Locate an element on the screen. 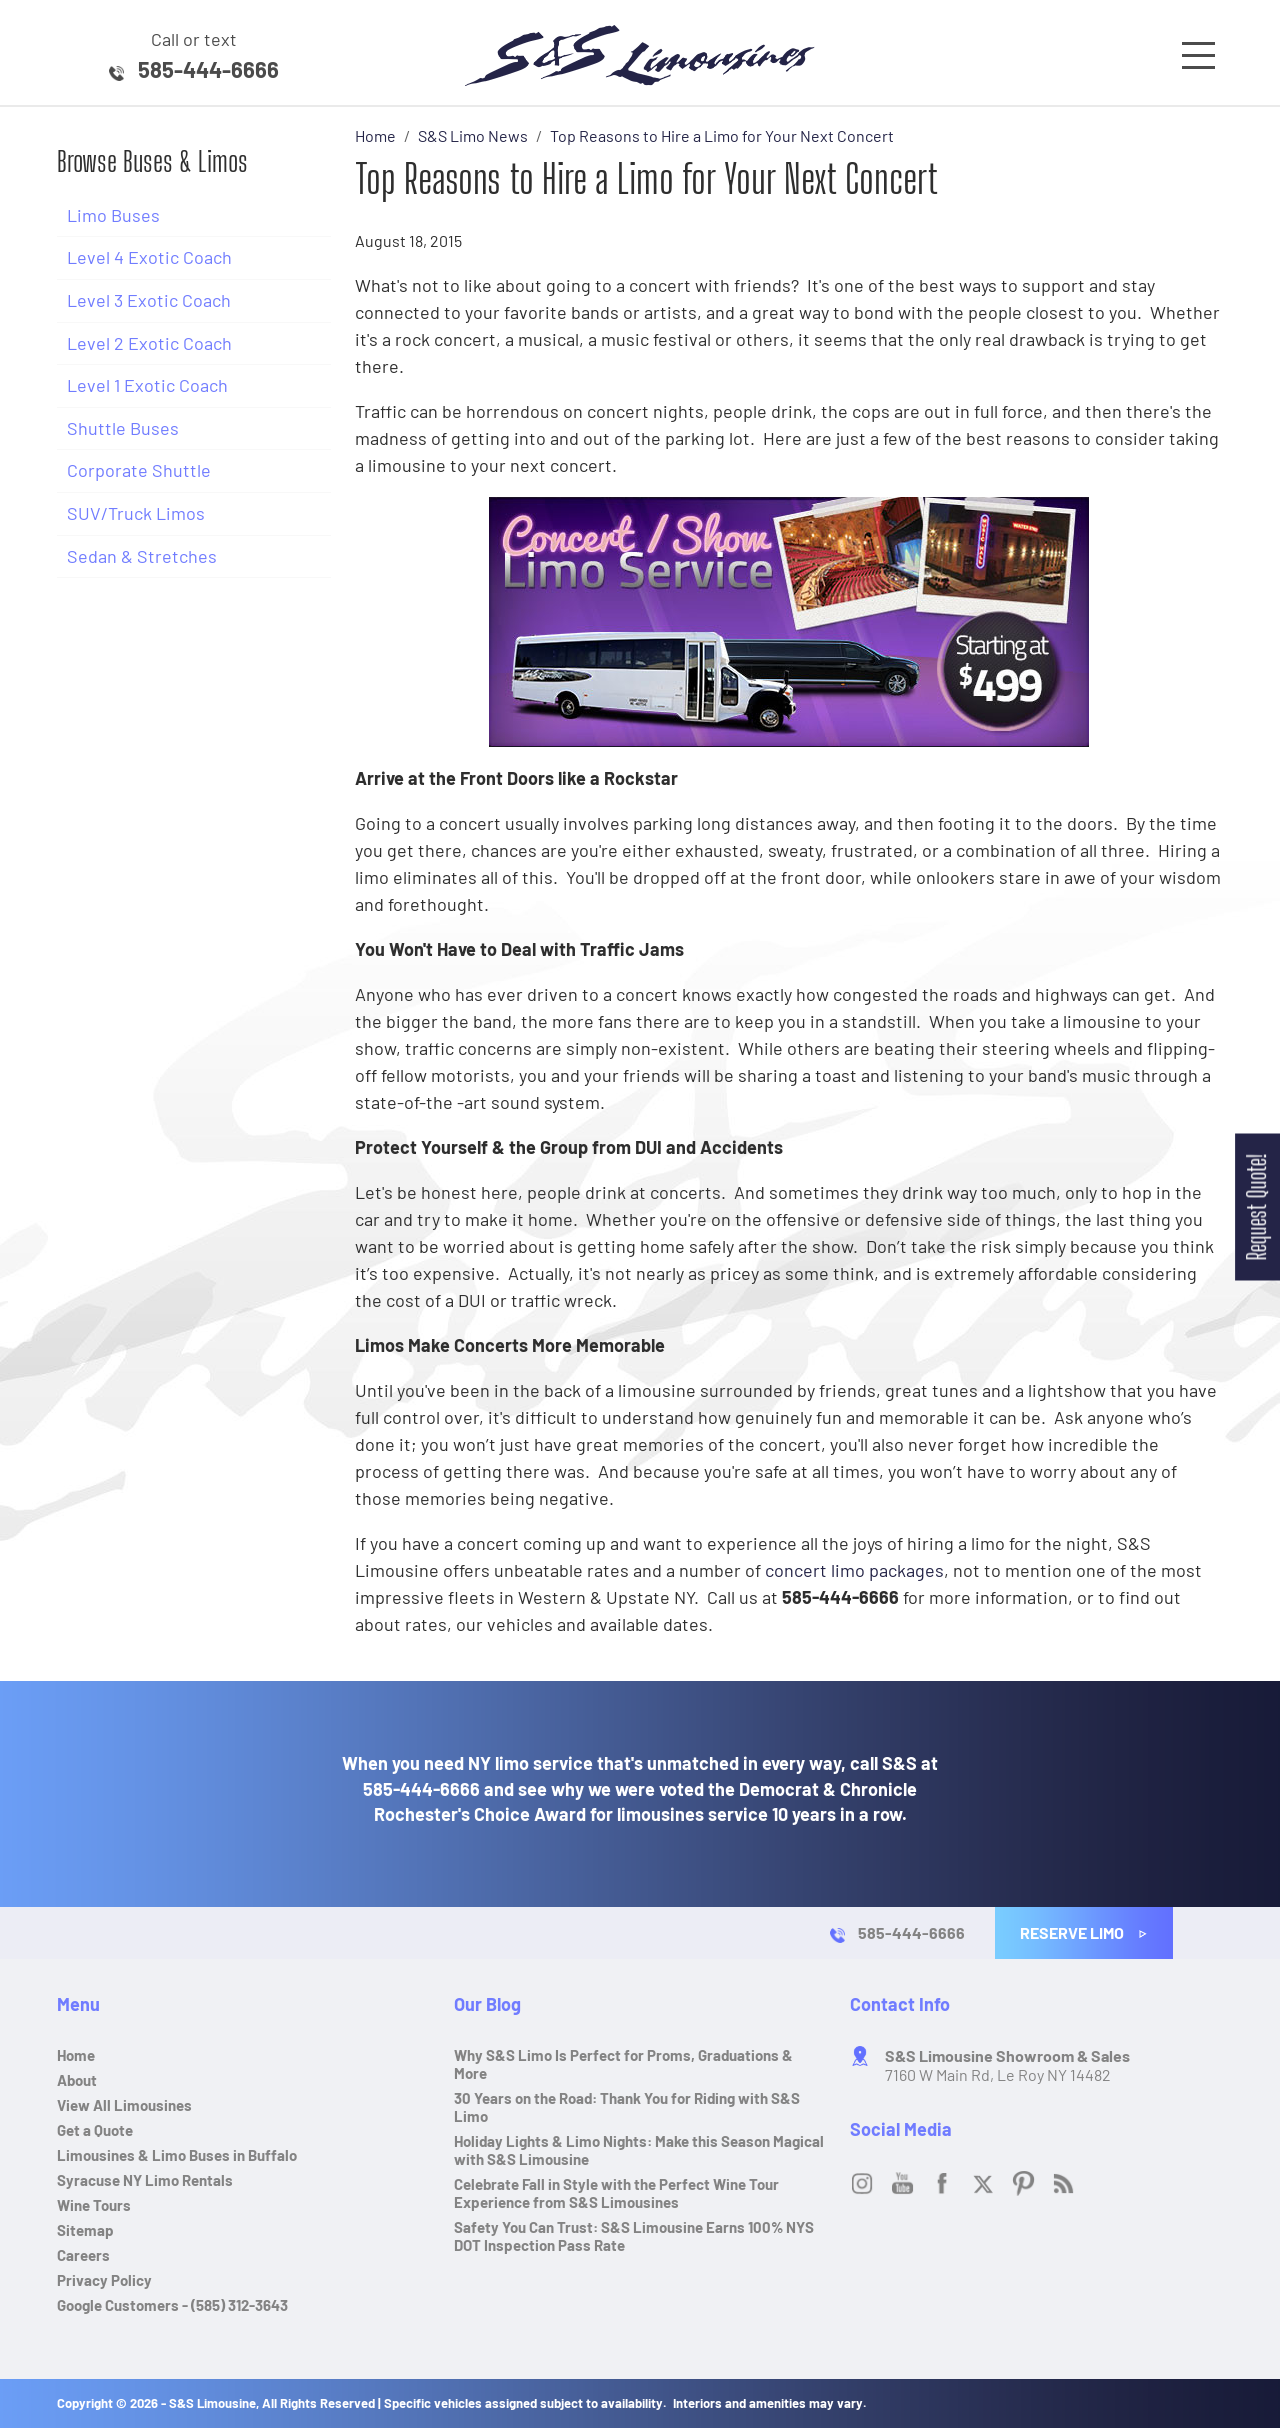 The image size is (1280, 2428). SUV/Truck Limos is located at coordinates (136, 513).